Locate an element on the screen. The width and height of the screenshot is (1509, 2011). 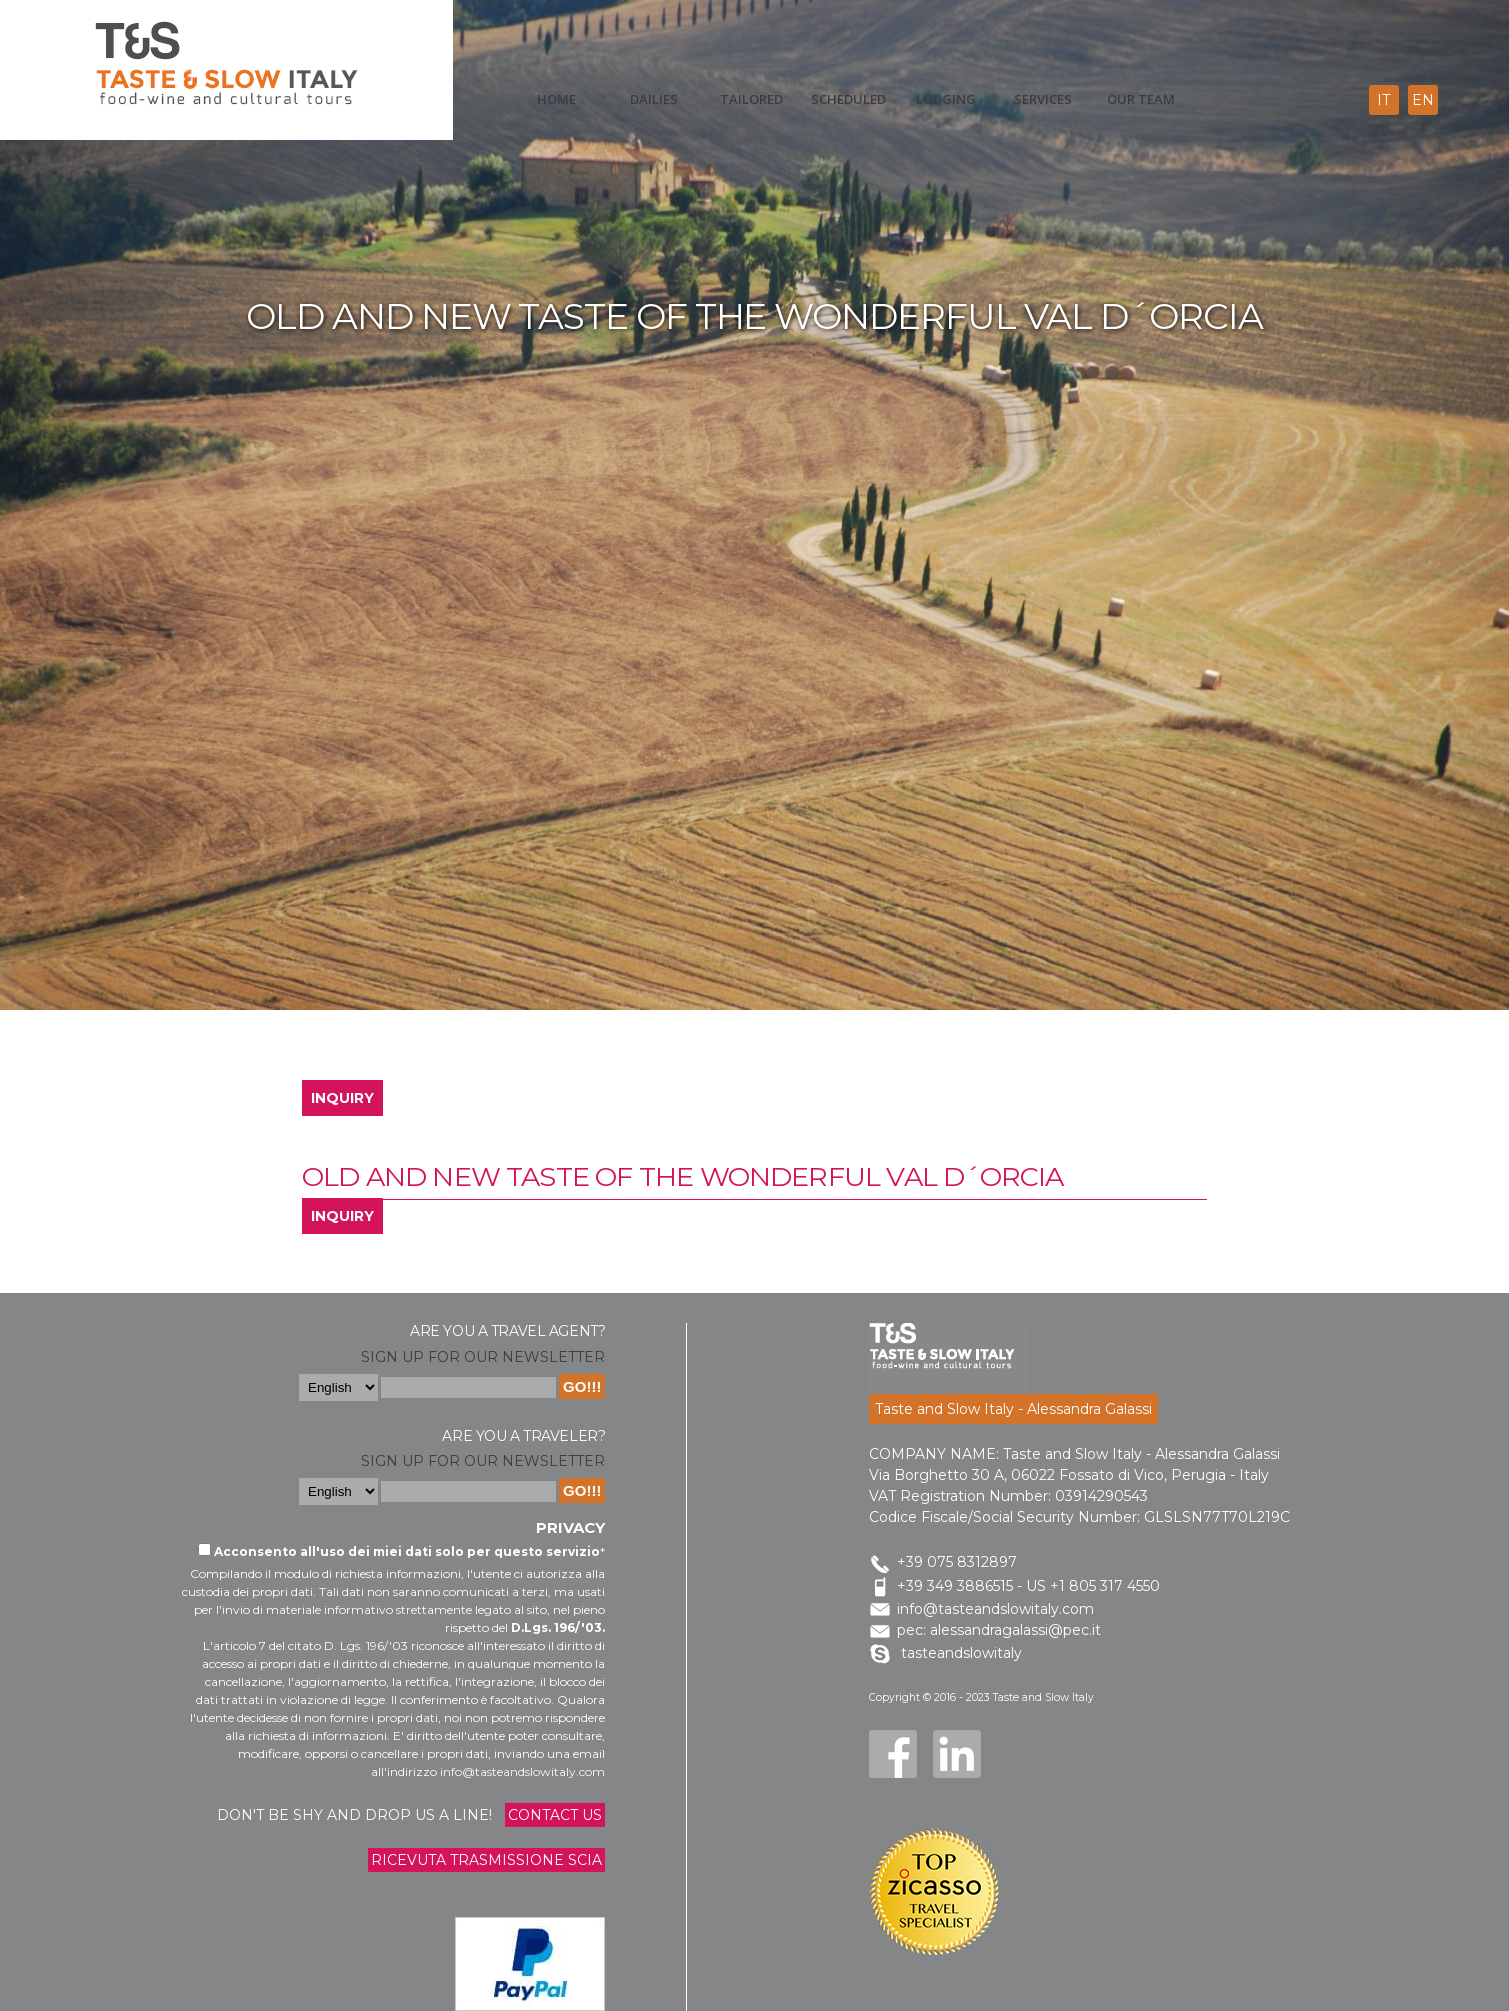
Lodging is located at coordinates (946, 99).